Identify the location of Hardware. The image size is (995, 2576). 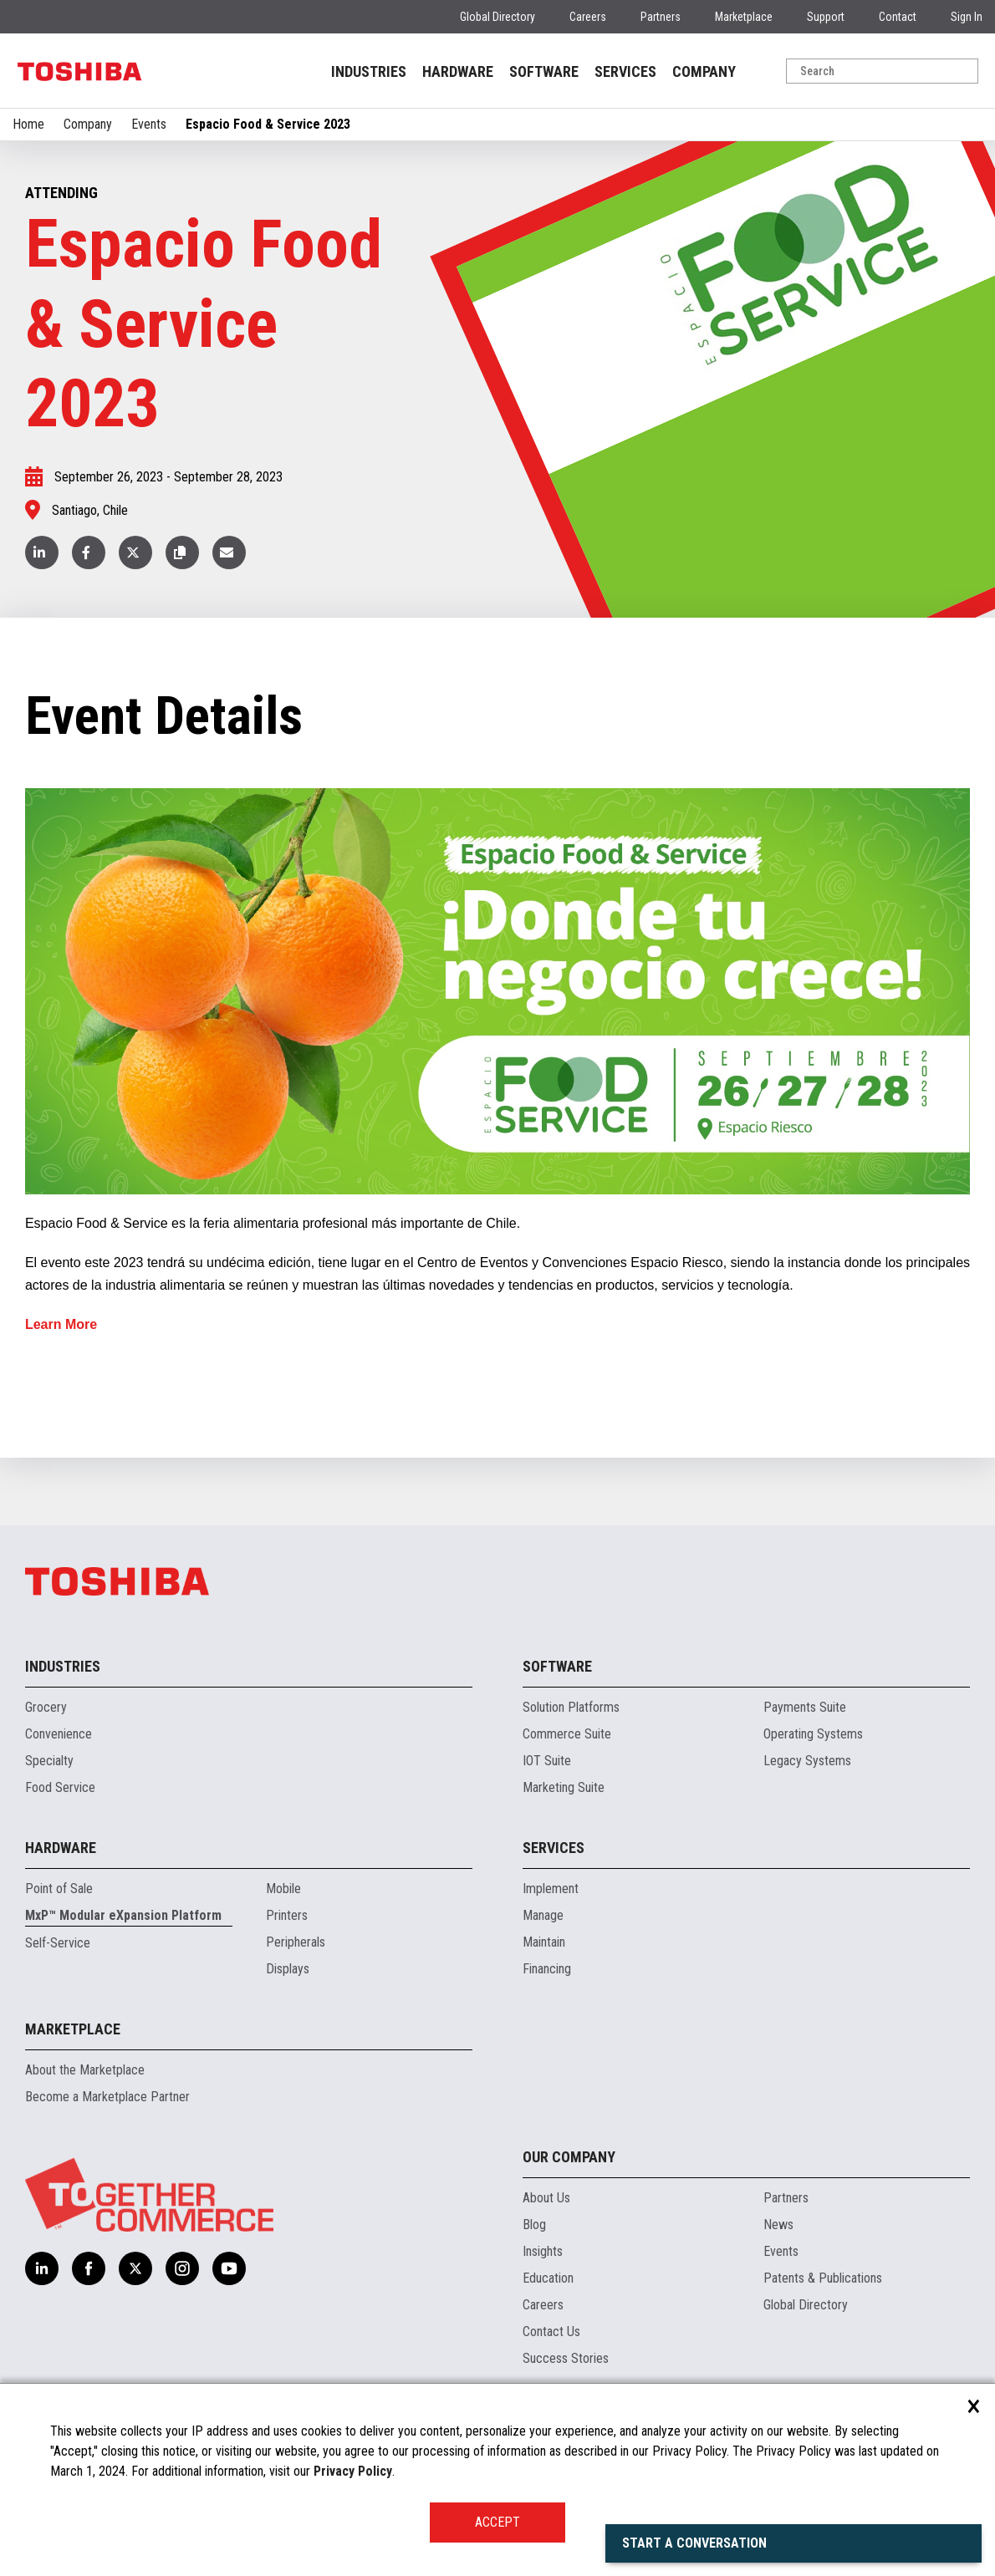
(60, 1847).